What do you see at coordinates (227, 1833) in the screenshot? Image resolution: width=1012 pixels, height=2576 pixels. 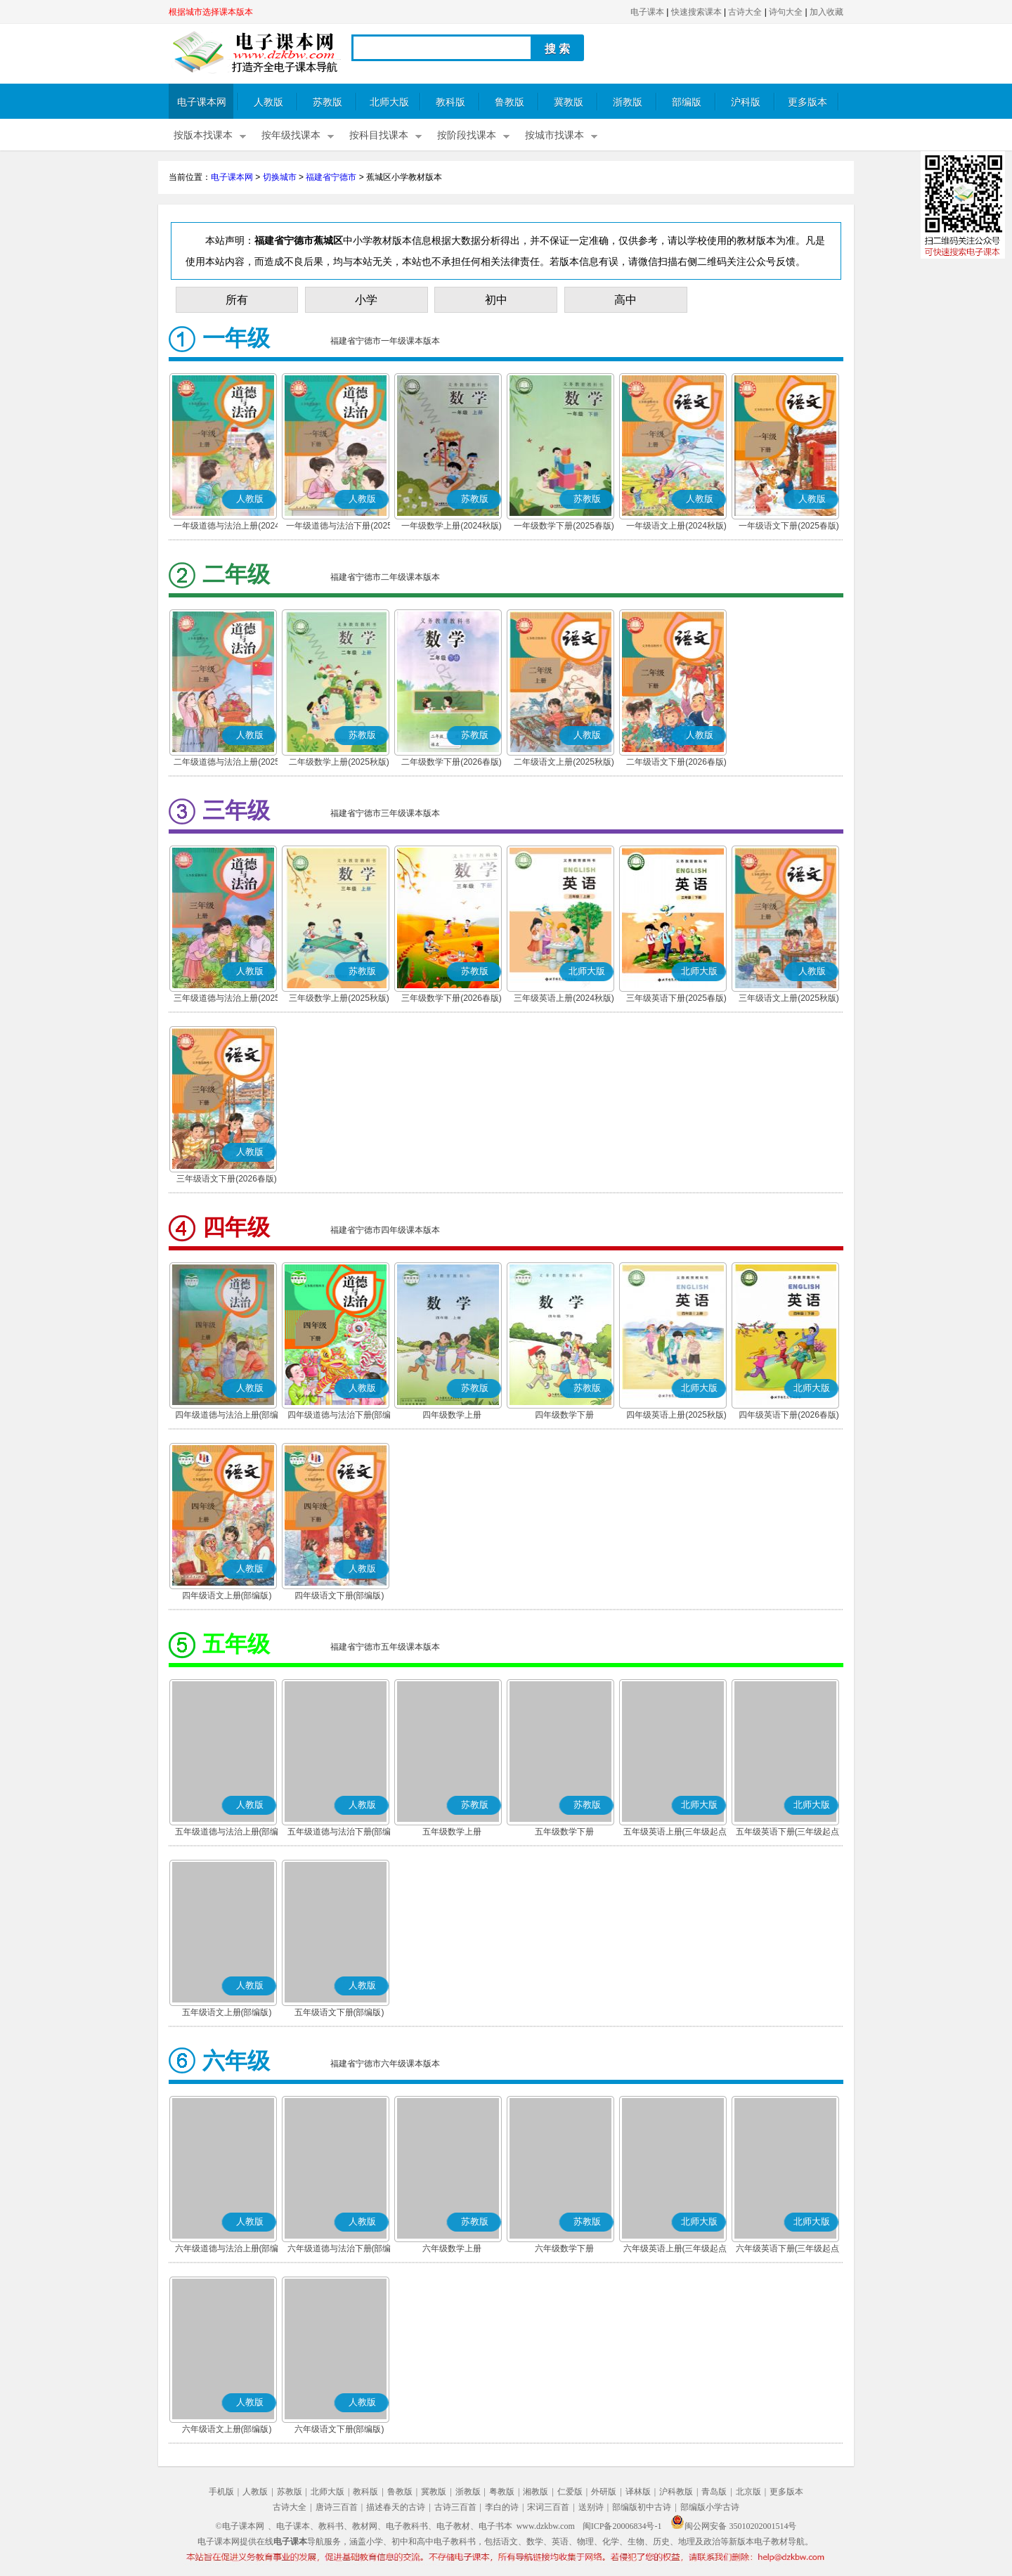 I see `五年级道德与法治上册(部编版)` at bounding box center [227, 1833].